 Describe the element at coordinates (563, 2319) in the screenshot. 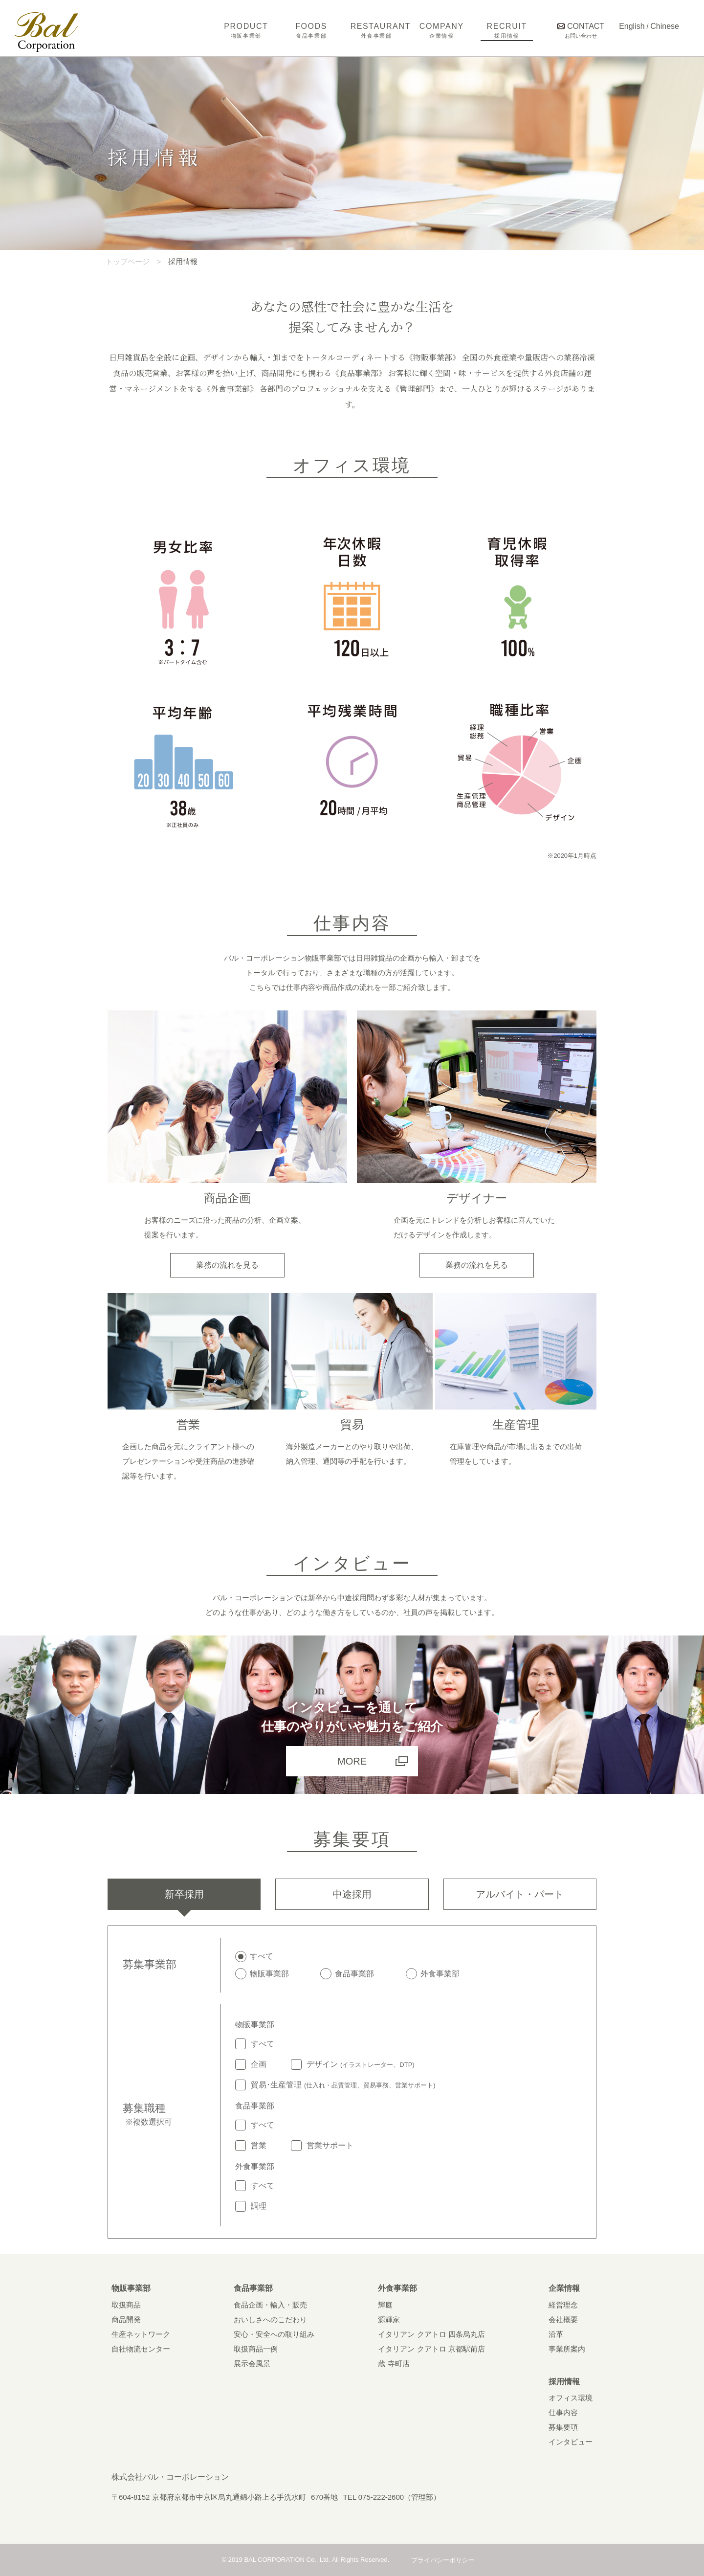

I see `会社概要` at that location.